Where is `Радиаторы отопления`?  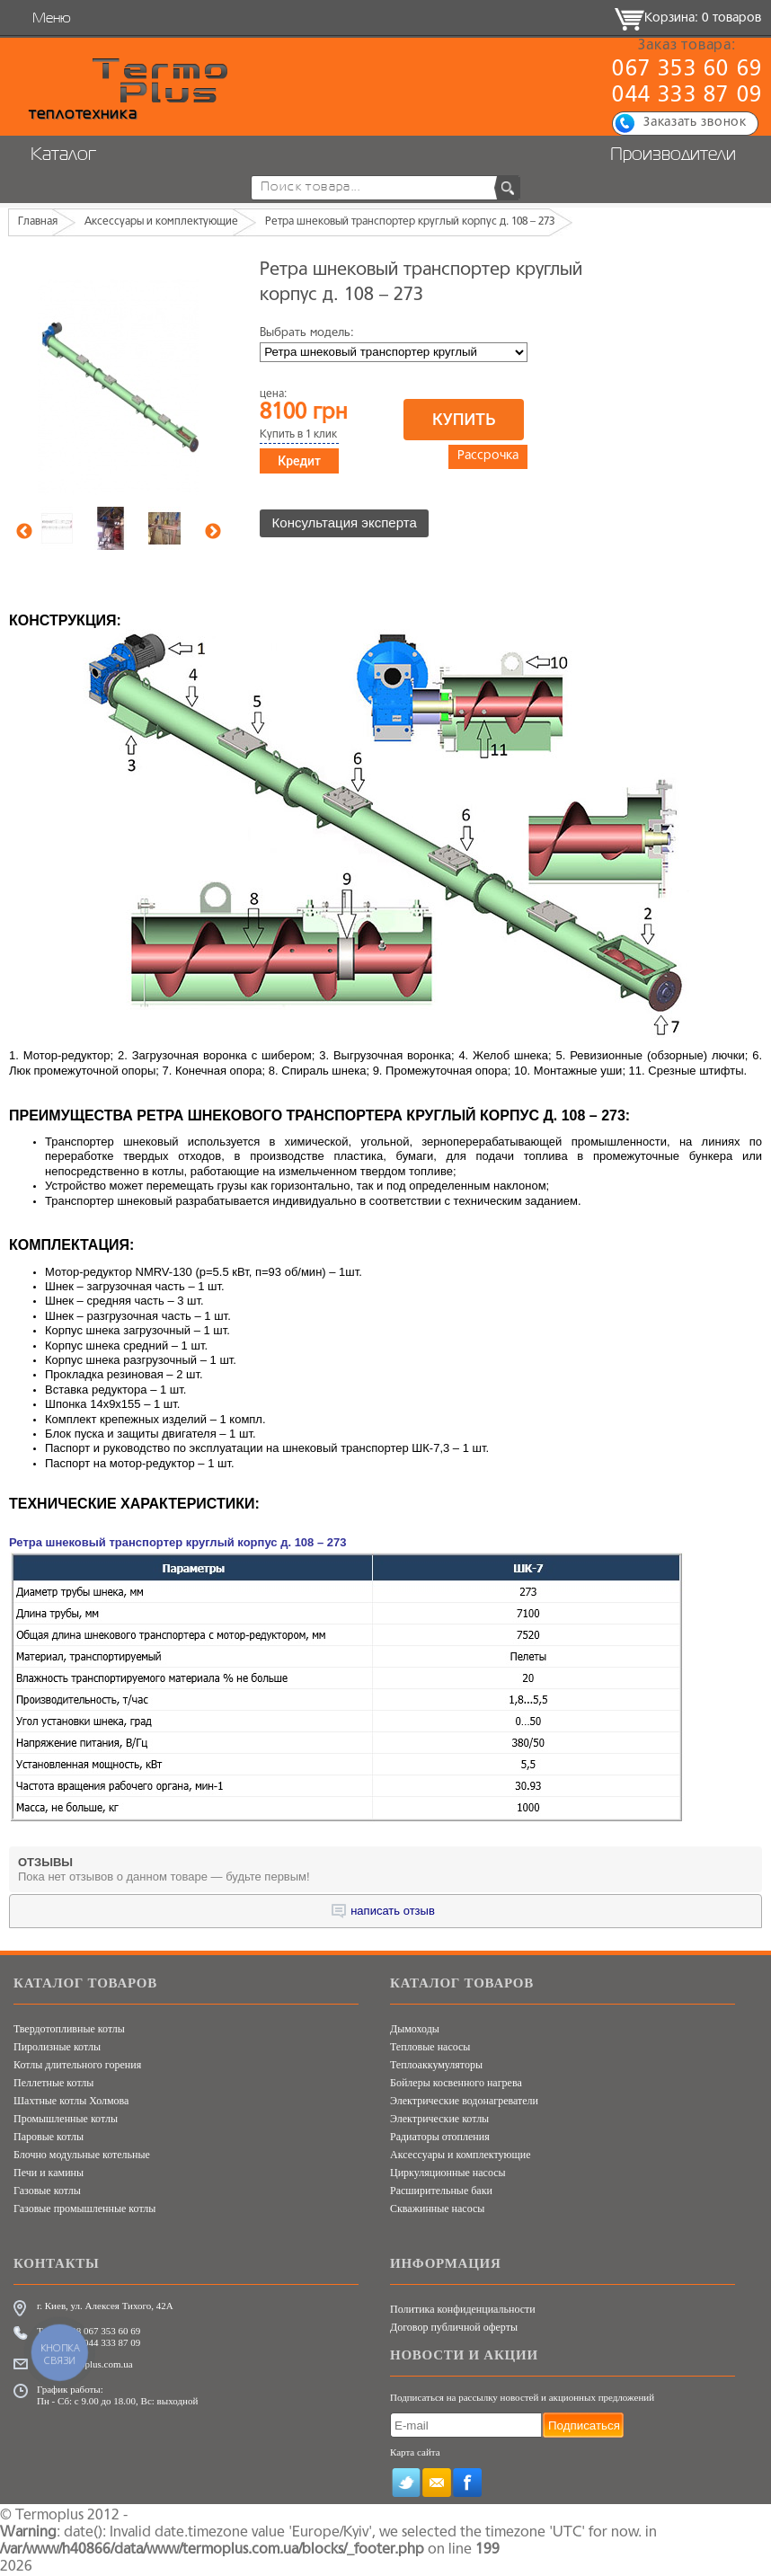
Радиаторы отопления is located at coordinates (440, 2136).